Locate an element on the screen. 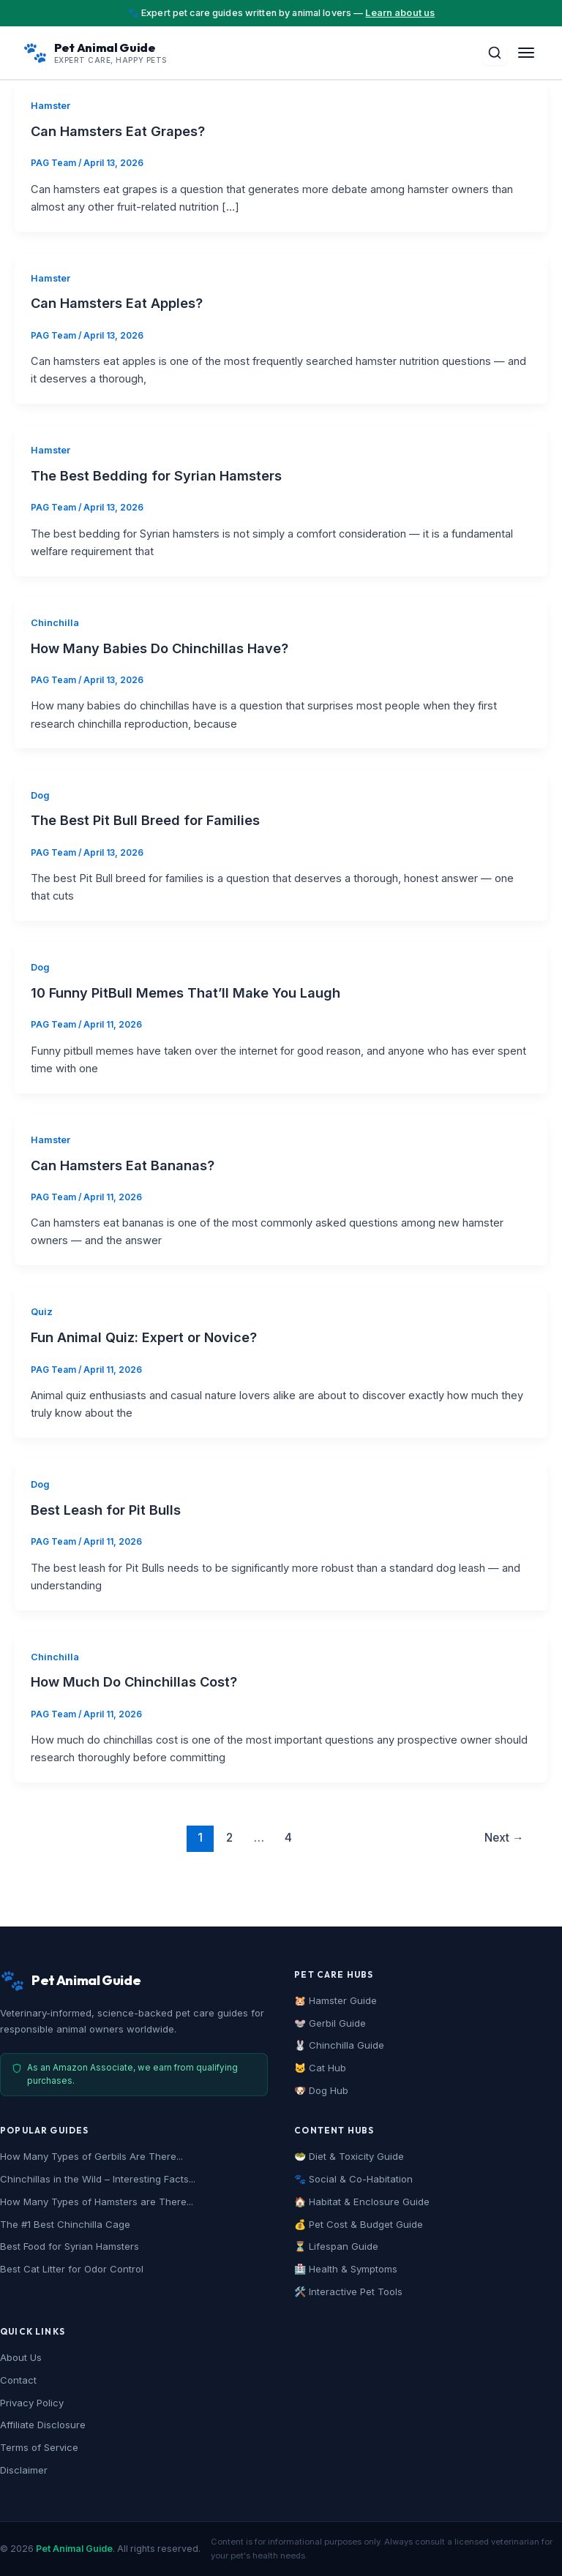  ⏳ Lifespan Guide is located at coordinates (336, 2246).